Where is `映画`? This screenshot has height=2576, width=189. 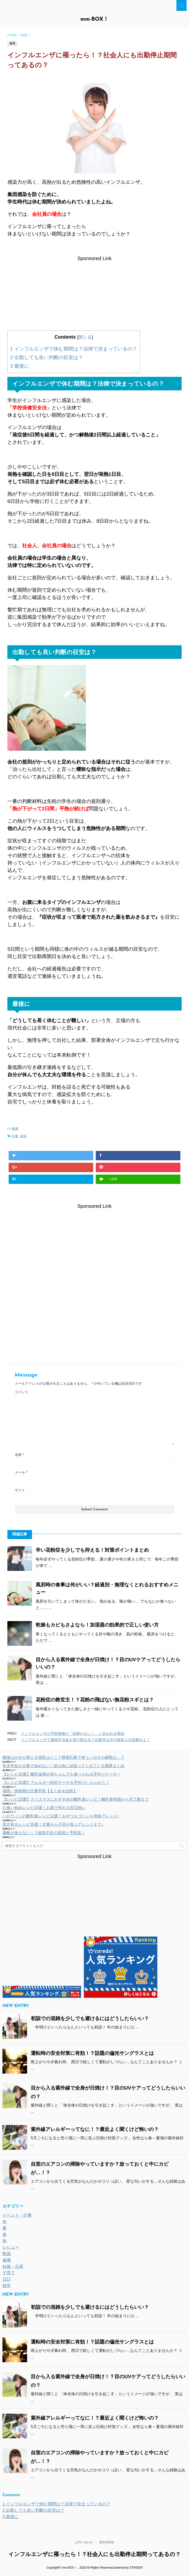 映画 is located at coordinates (6, 2253).